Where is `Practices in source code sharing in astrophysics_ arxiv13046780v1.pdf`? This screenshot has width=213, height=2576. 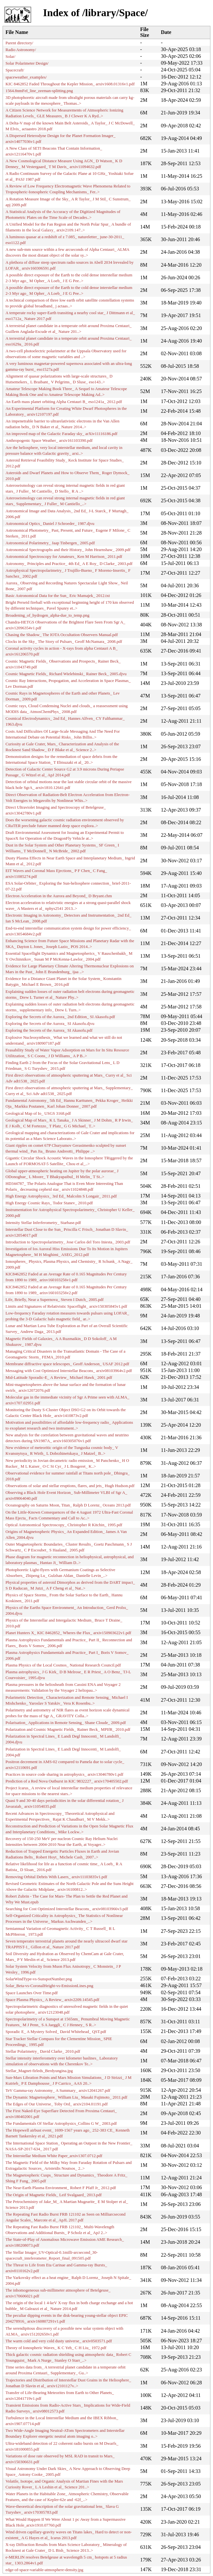 Practices in source code sharing in astrophysics_ arxiv13046780v1.pdf is located at coordinates (64, 1774).